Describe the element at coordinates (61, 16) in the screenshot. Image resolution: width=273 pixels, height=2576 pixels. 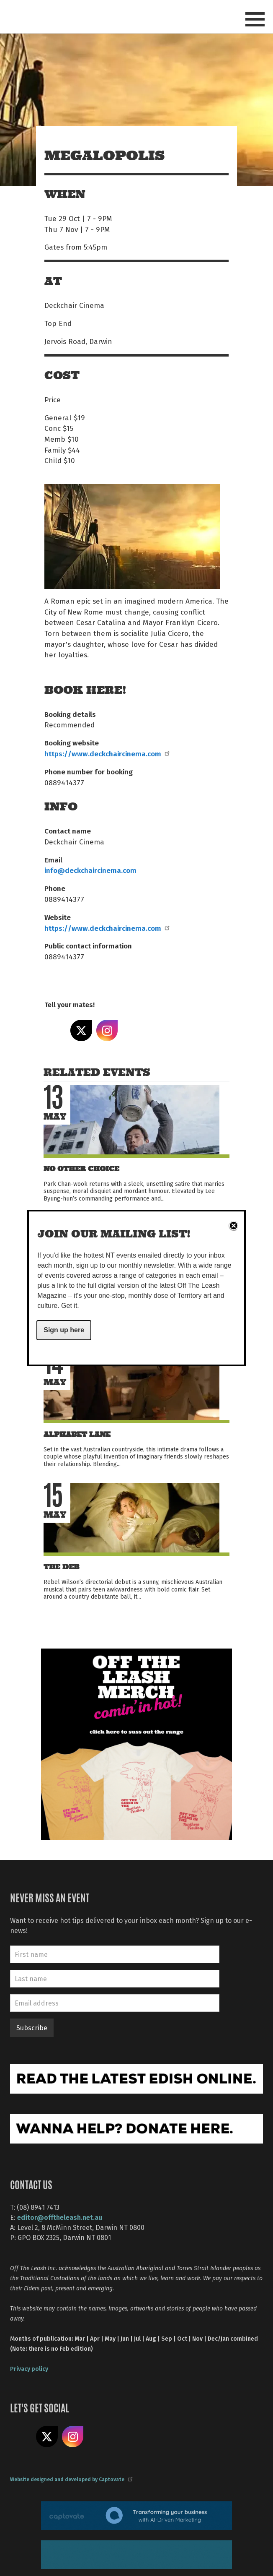
I see `Off The Leash` at that location.